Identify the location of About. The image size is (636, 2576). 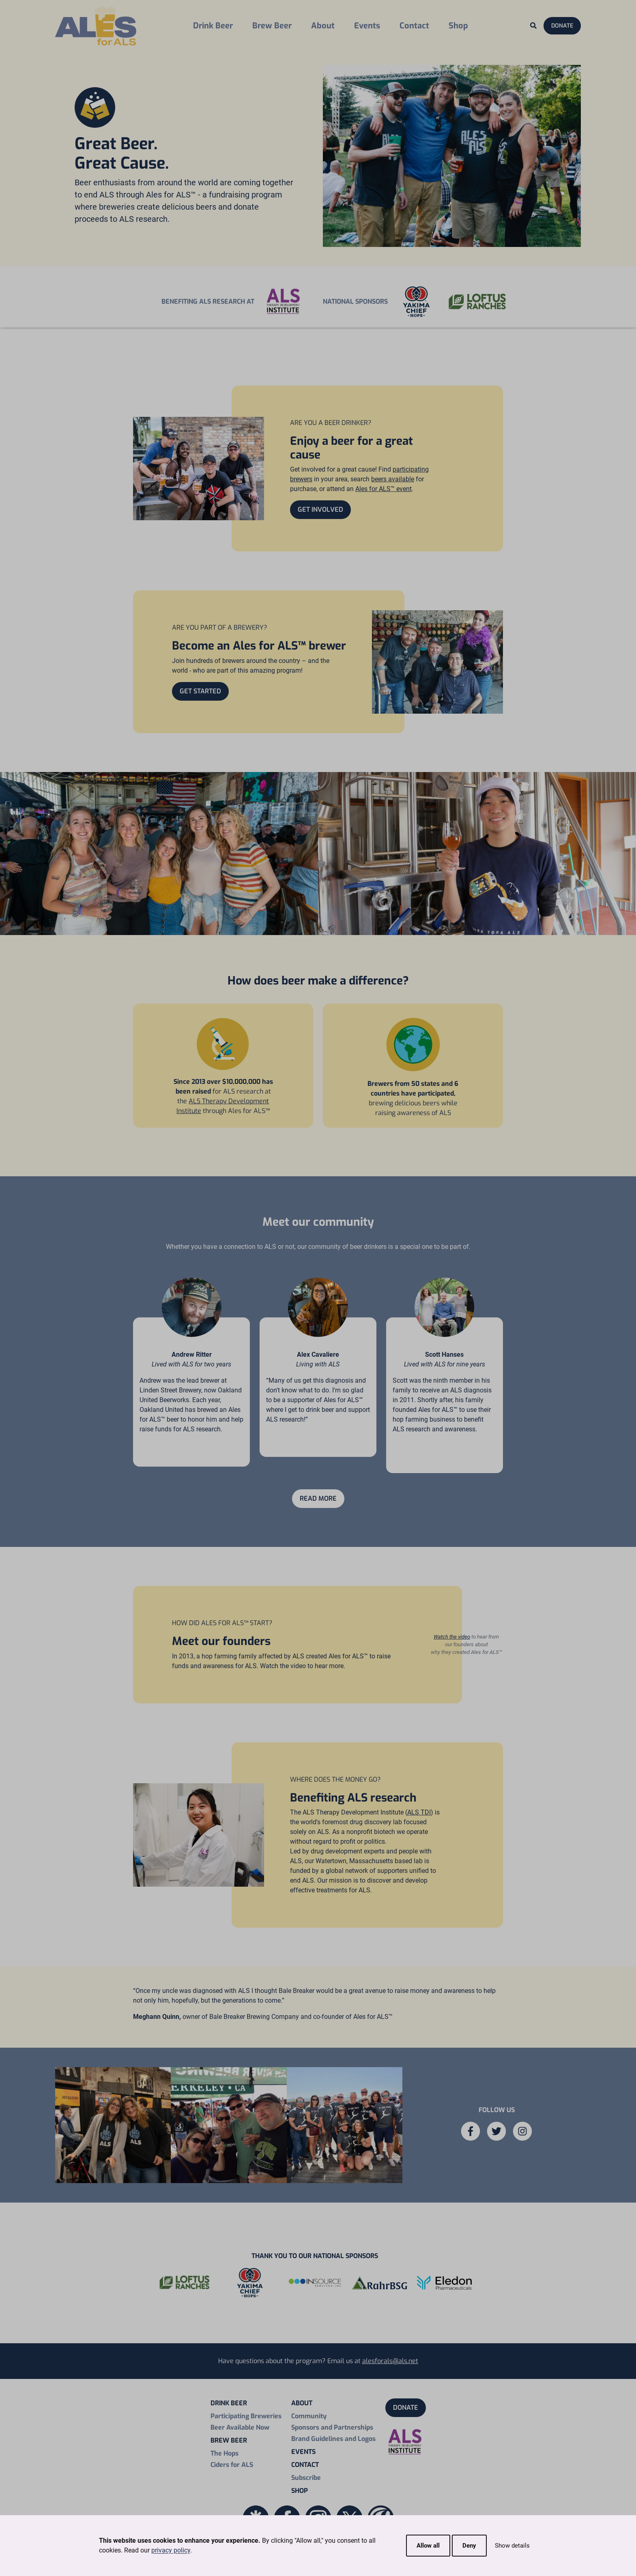
(323, 25).